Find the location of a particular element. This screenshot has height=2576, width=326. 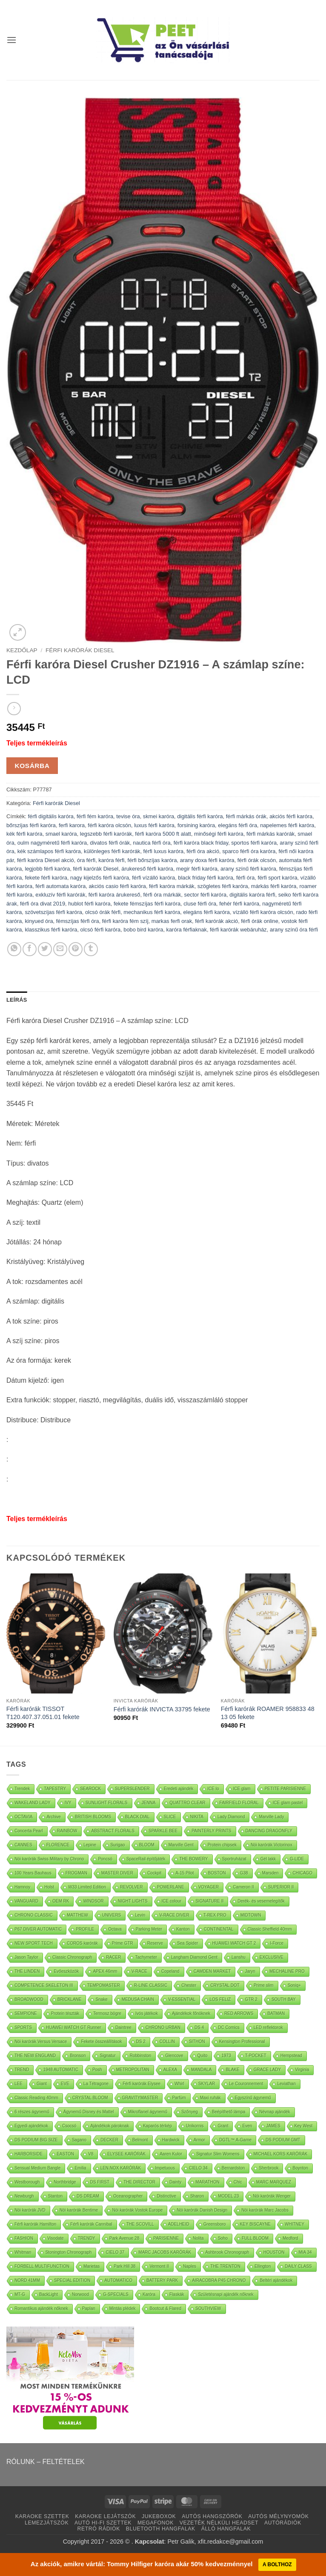

Boynton is located at coordinates (300, 2168).